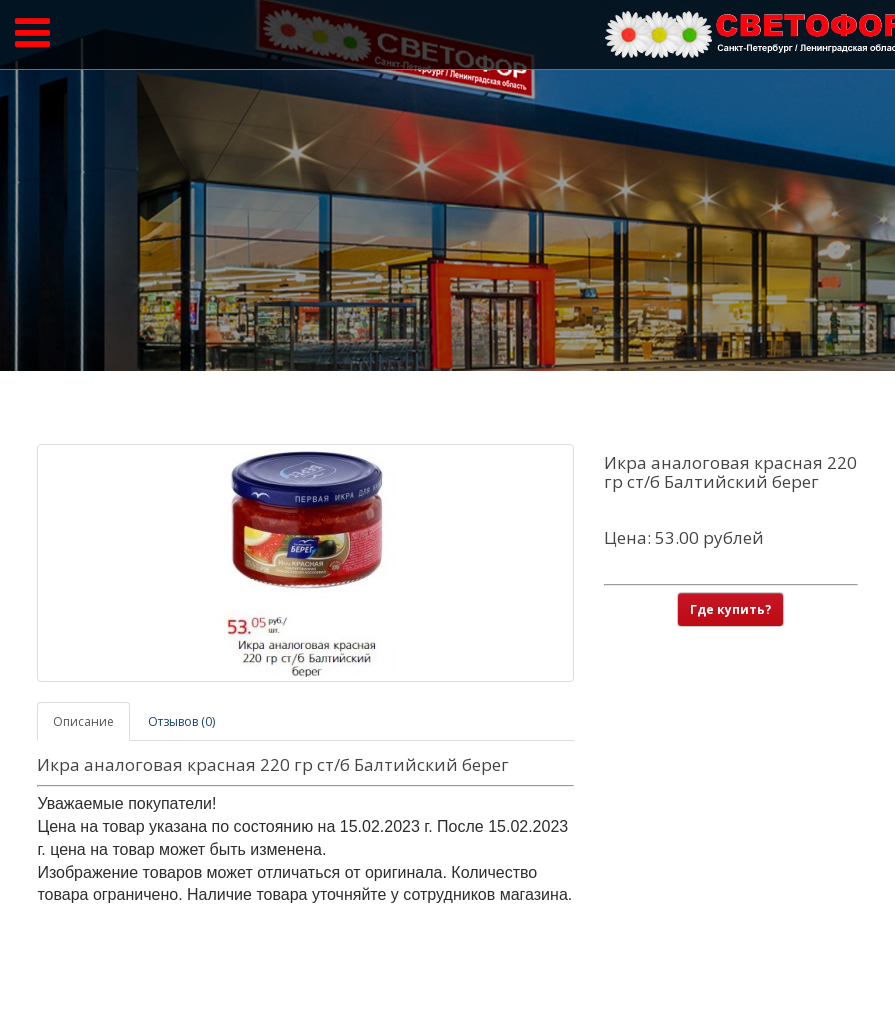  What do you see at coordinates (83, 721) in the screenshot?
I see `Описание` at bounding box center [83, 721].